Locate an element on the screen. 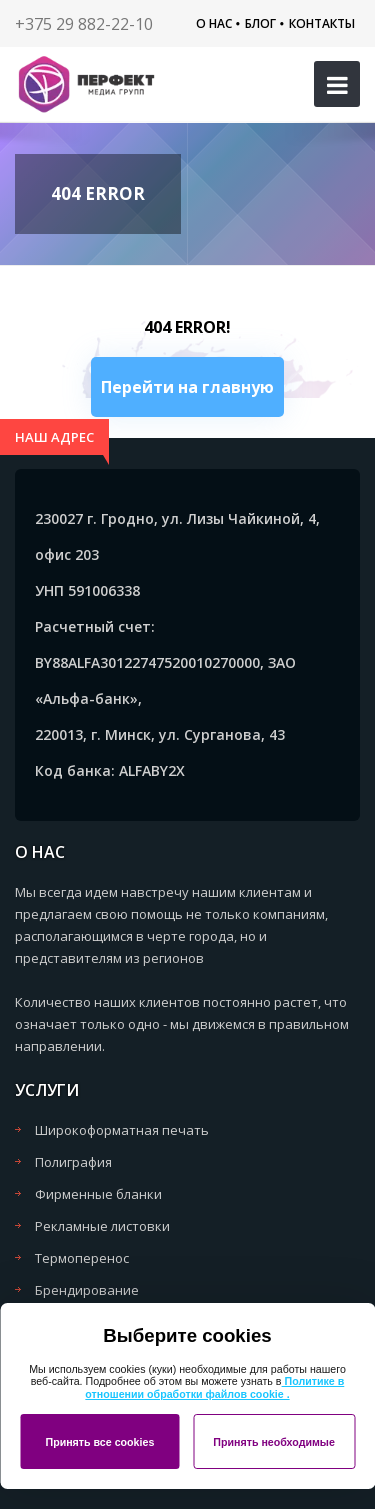 The image size is (375, 1509). +375 29 882-22-10 is located at coordinates (84, 24).